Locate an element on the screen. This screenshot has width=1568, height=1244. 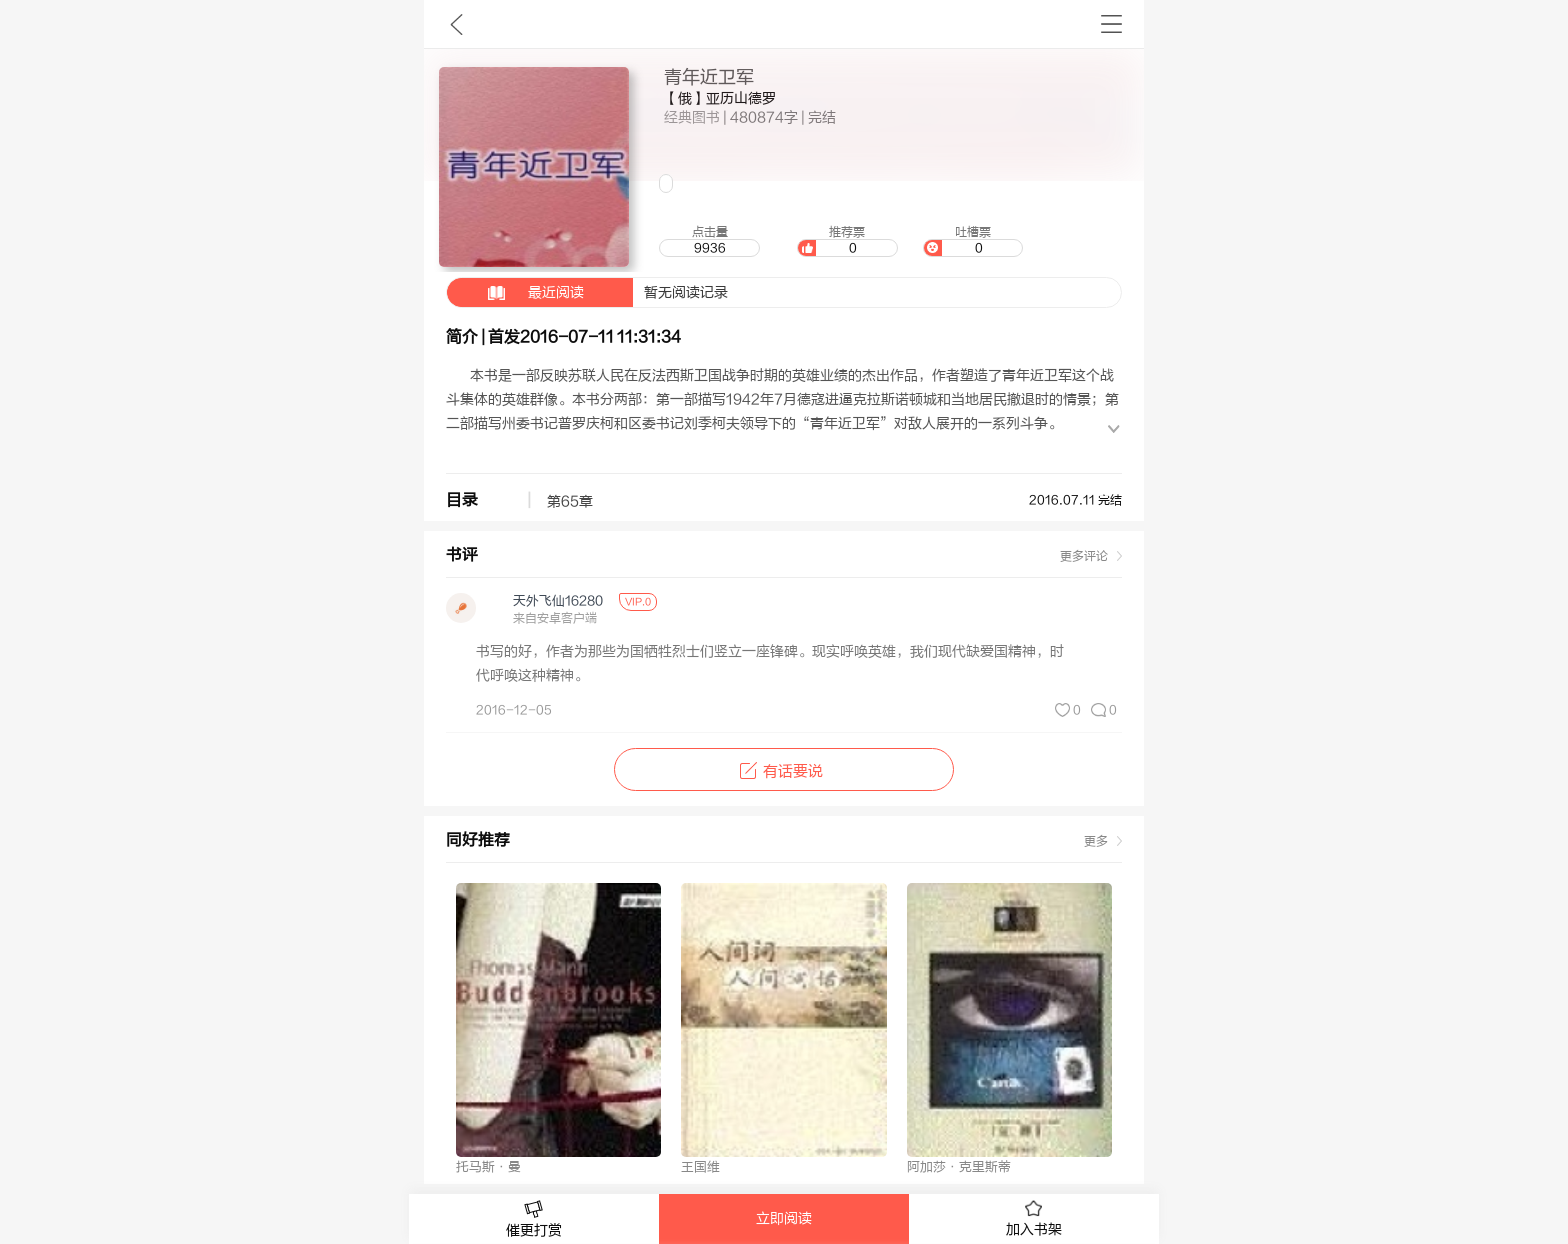
目录 is located at coordinates (462, 500).